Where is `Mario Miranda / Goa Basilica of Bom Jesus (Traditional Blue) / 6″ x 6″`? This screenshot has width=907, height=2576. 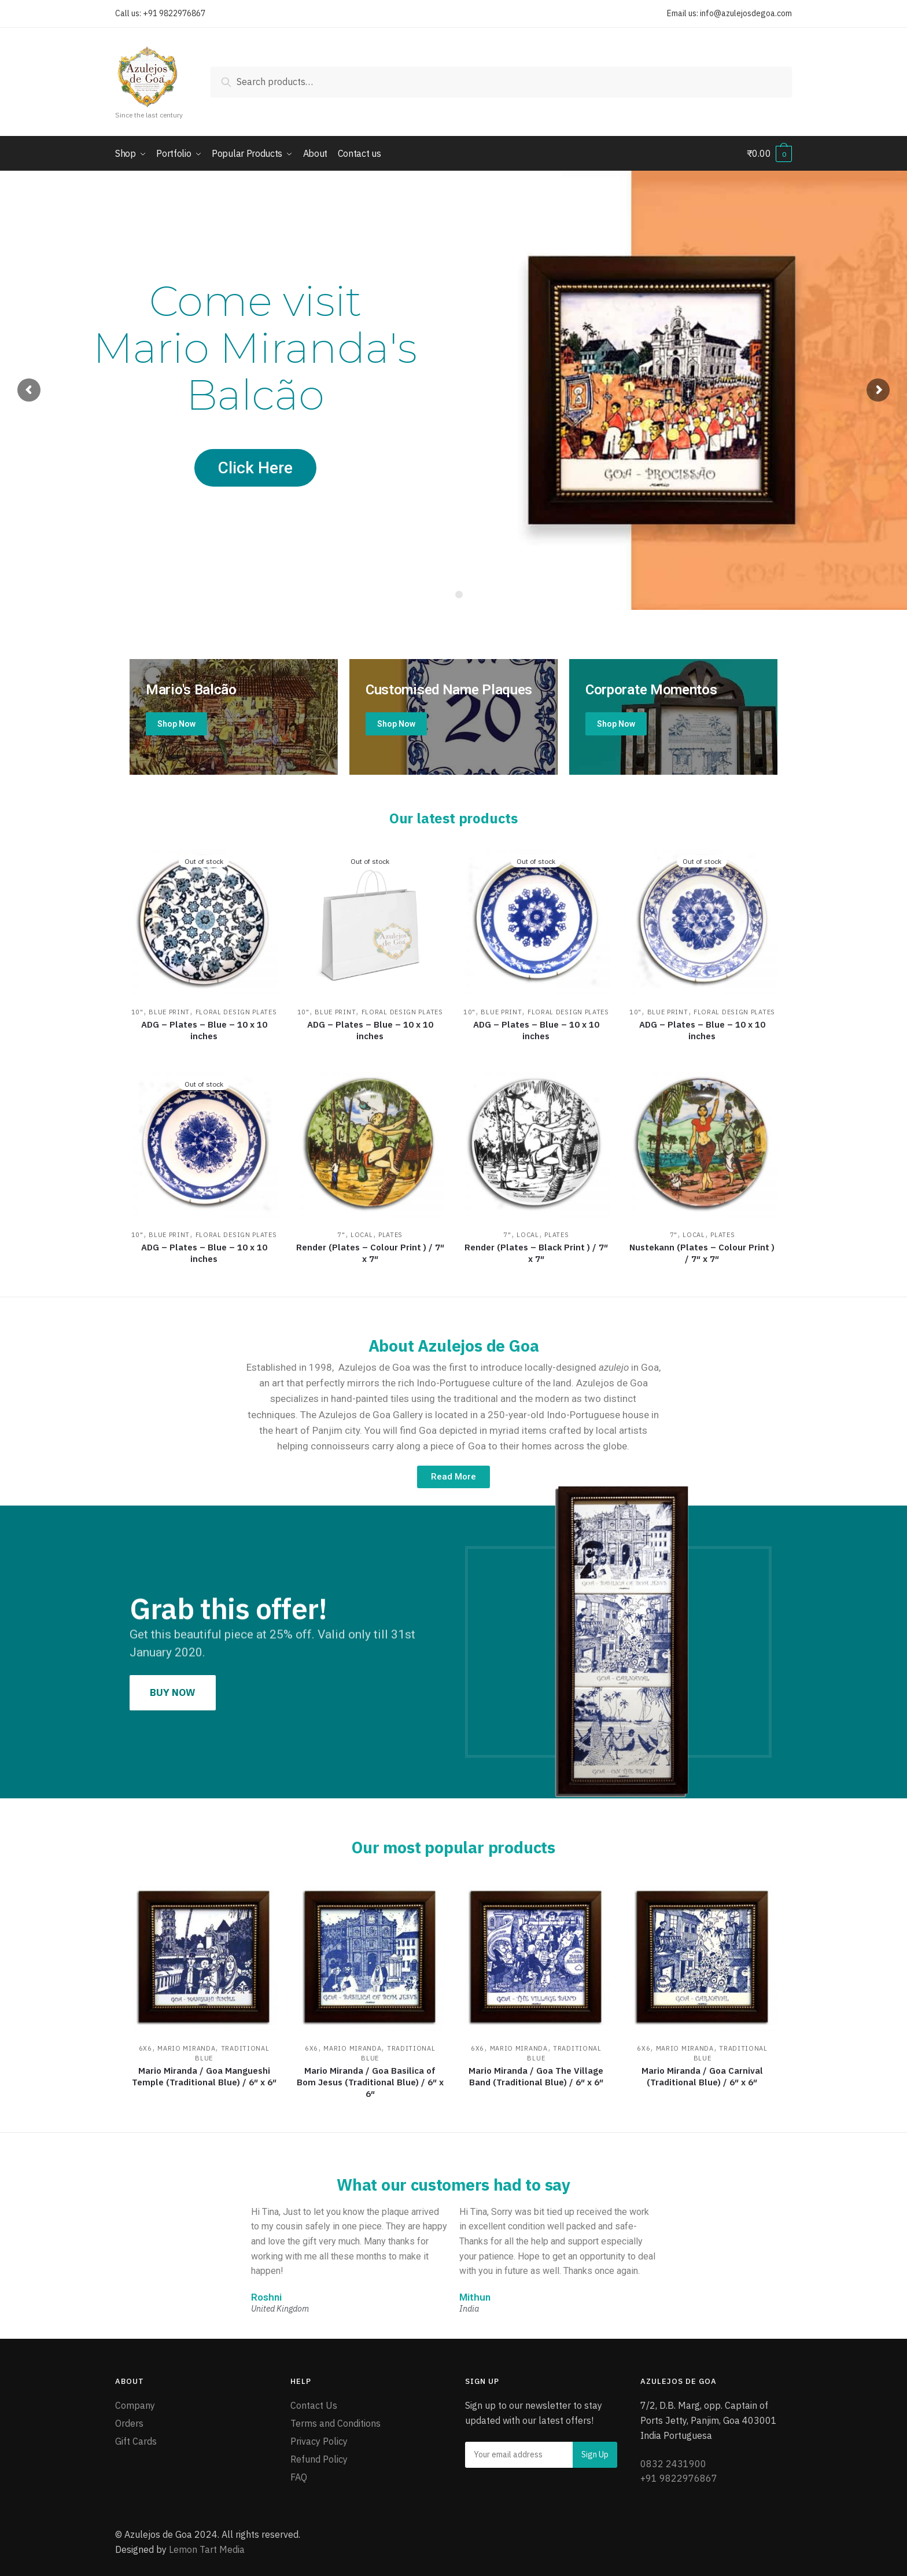 Mario Miranda / Goa Basilica of Bom Jesus (Traditional Blue) / 6″ x 6″ is located at coordinates (370, 2082).